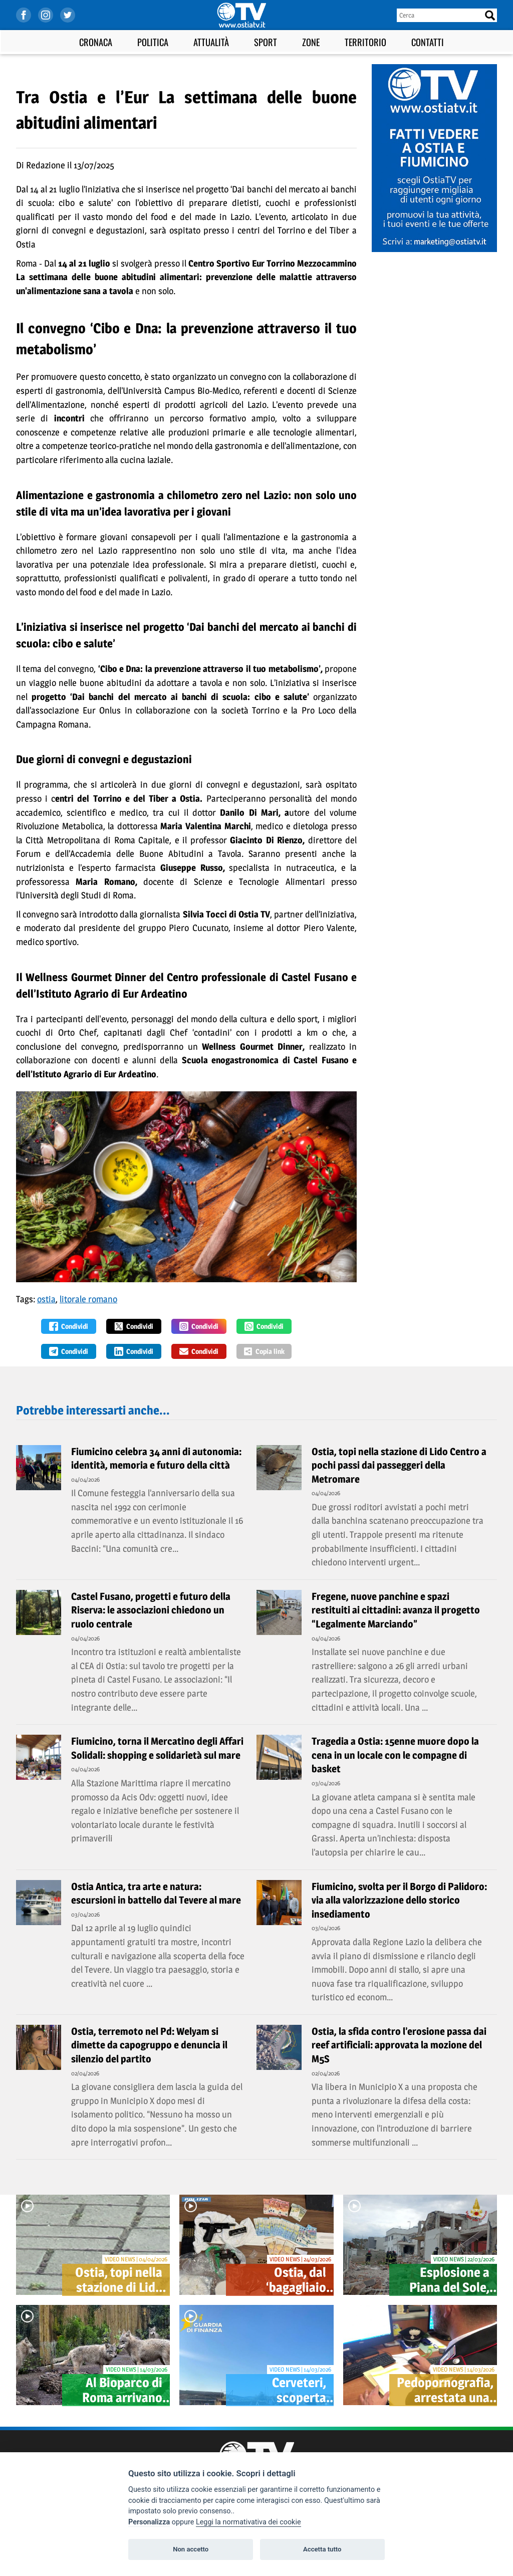 This screenshot has height=2576, width=513. Describe the element at coordinates (399, 2045) in the screenshot. I see `Ostia, la sfida contro l’erosione passa dai reef artificiali: approvata la mozione del M5S` at that location.